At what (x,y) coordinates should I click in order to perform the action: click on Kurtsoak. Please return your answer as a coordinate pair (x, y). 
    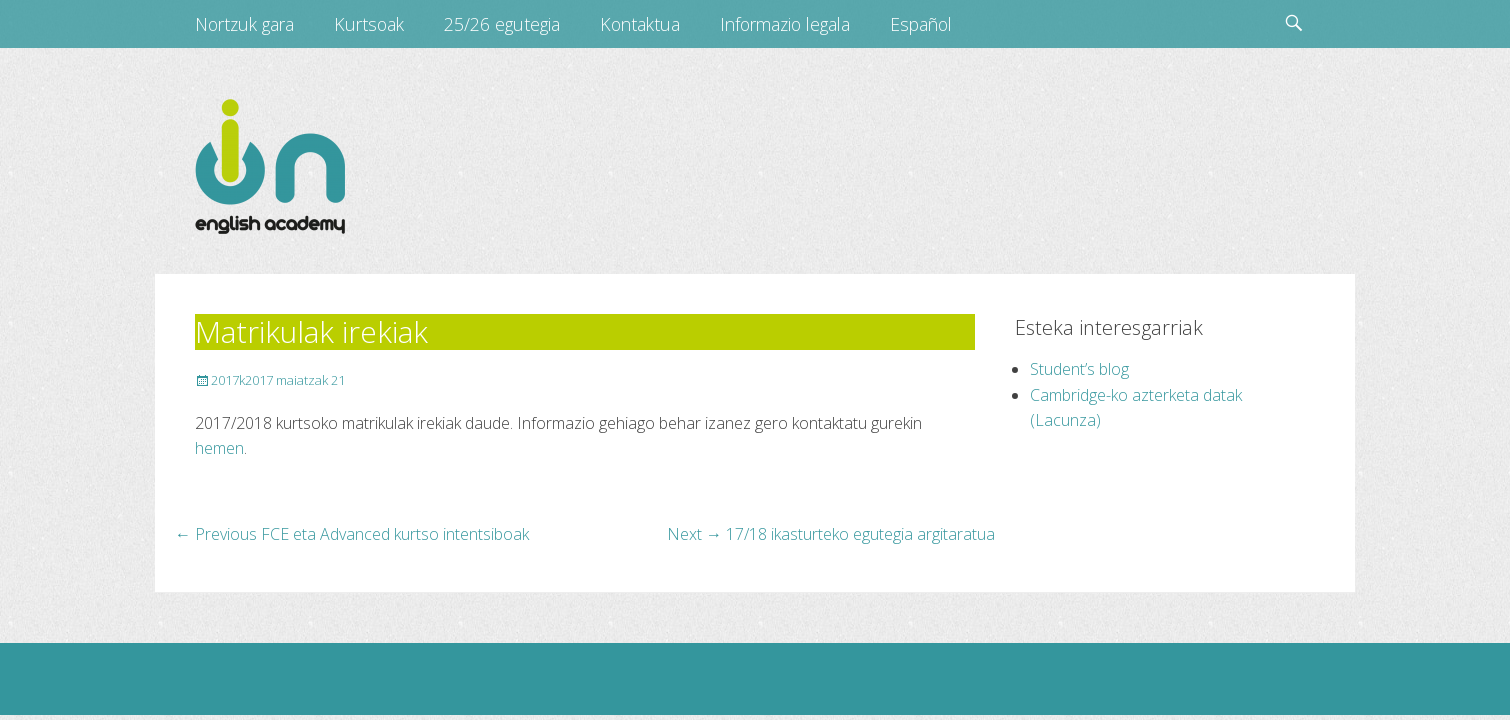
    Looking at the image, I should click on (369, 24).